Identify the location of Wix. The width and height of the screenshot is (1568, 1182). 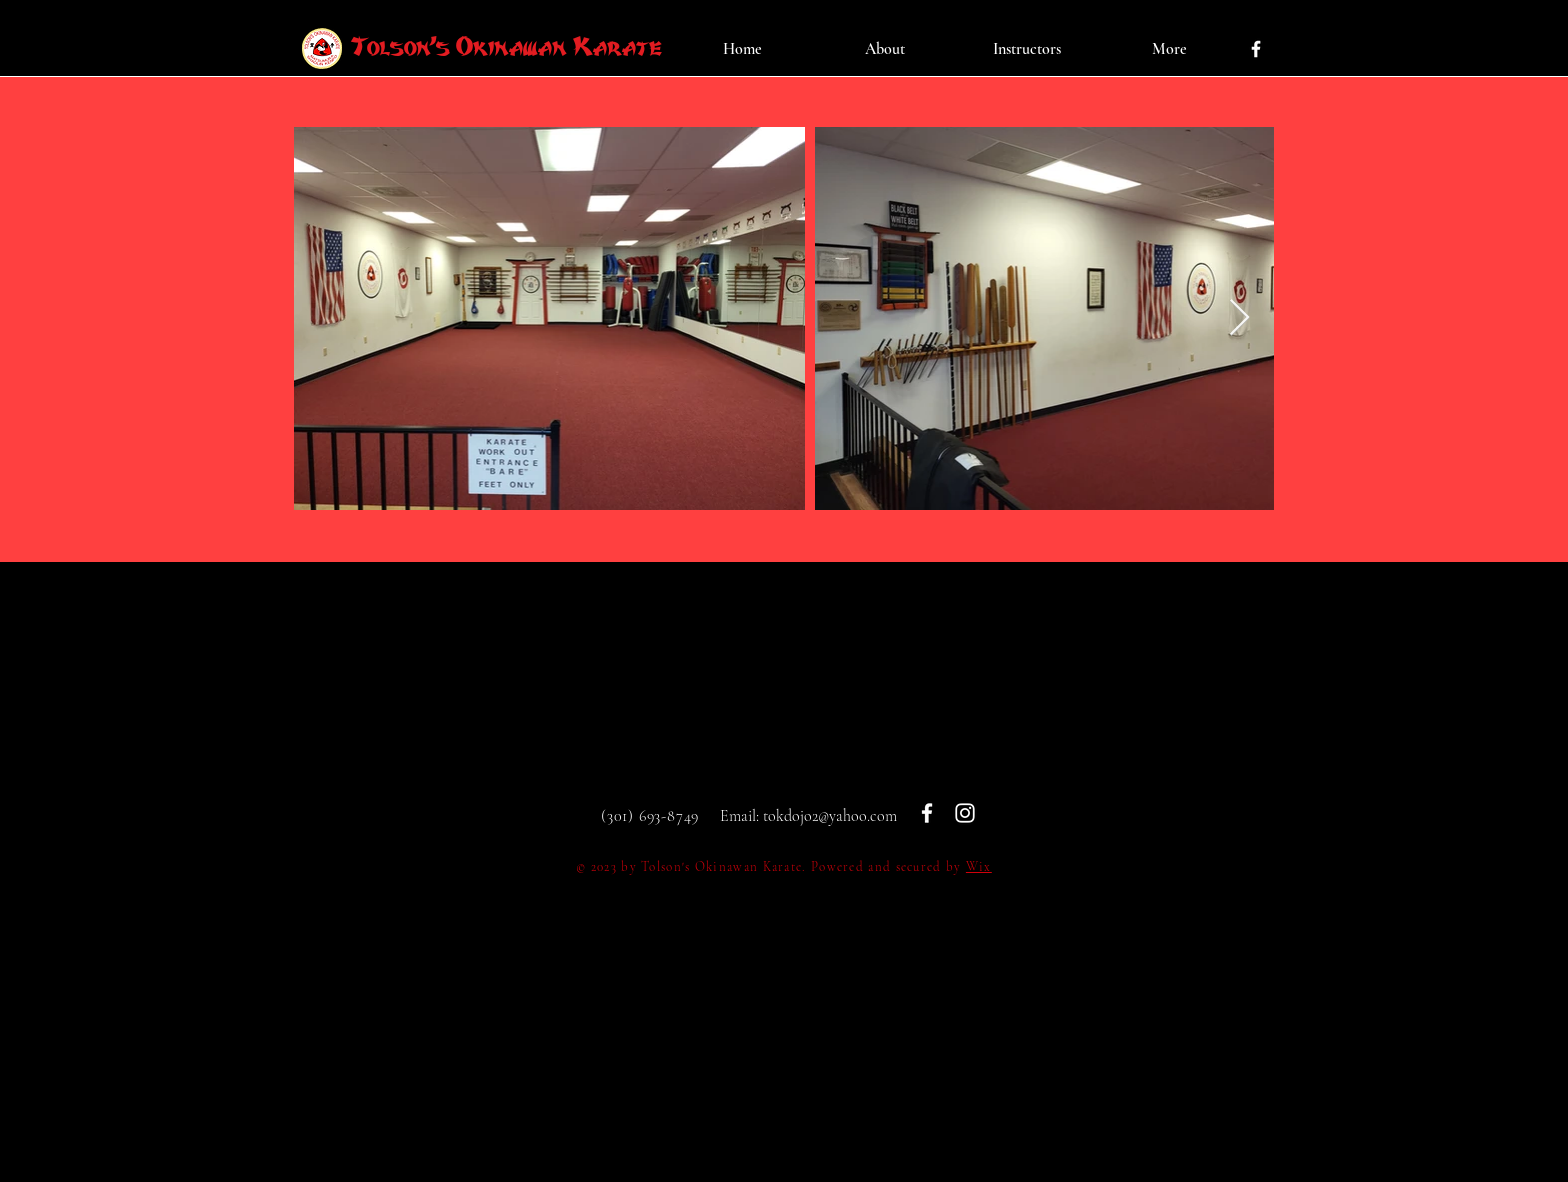
(979, 867).